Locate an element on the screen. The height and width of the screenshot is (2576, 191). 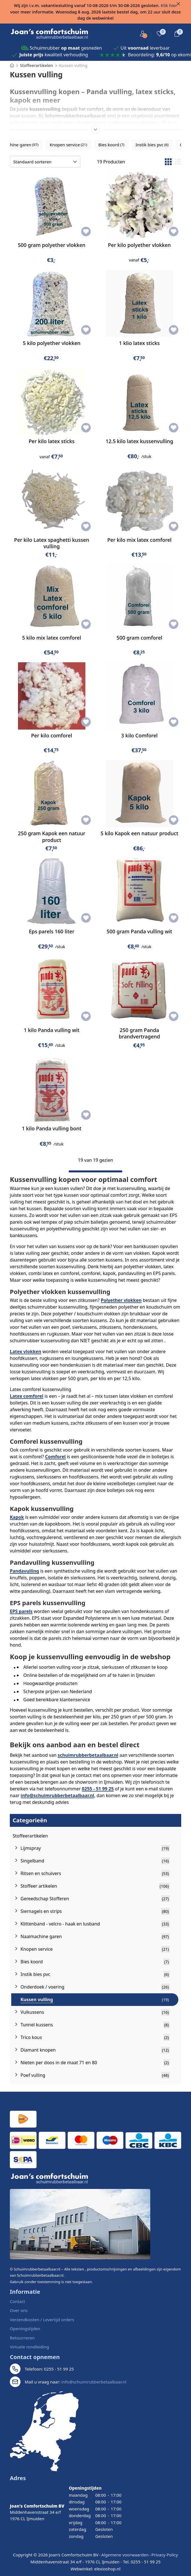
500 gram comforel is located at coordinates (139, 637).